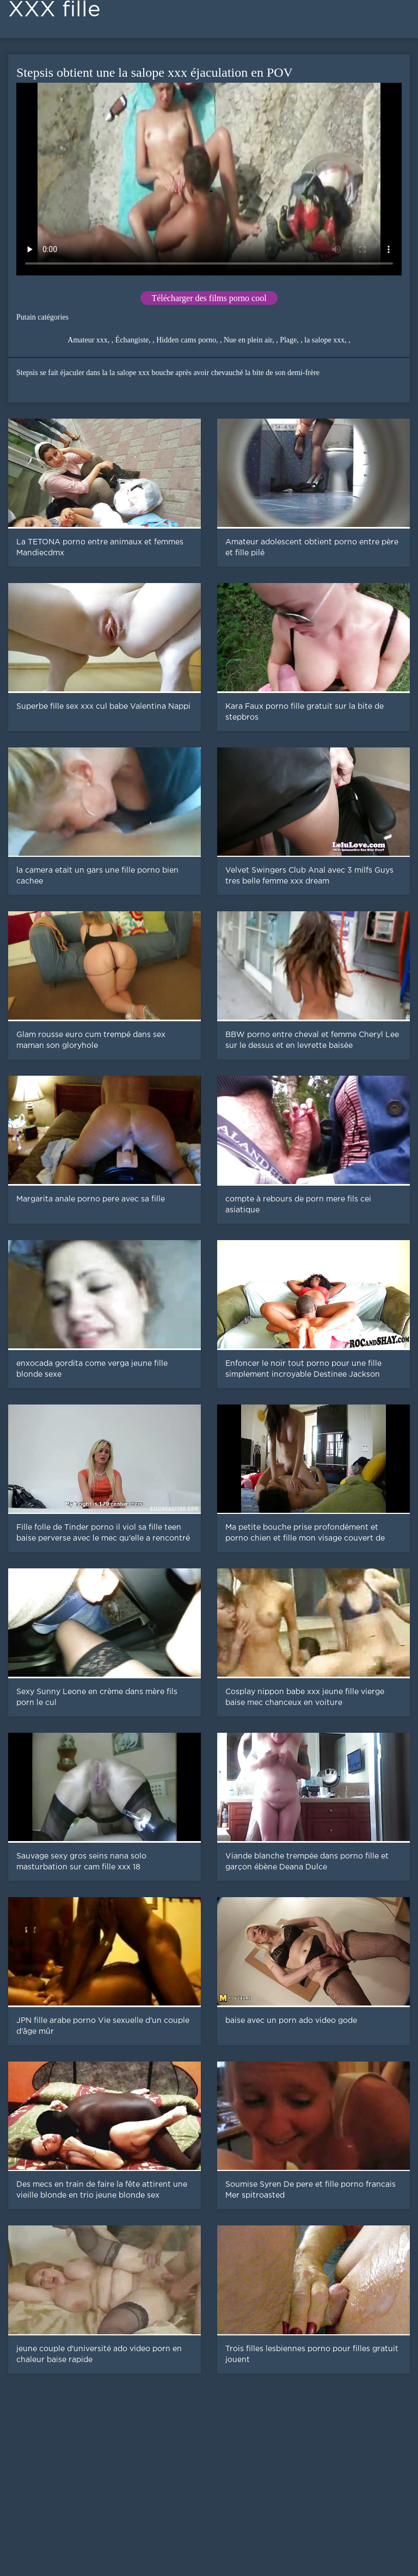  What do you see at coordinates (54, 10) in the screenshot?
I see `XXX fille` at bounding box center [54, 10].